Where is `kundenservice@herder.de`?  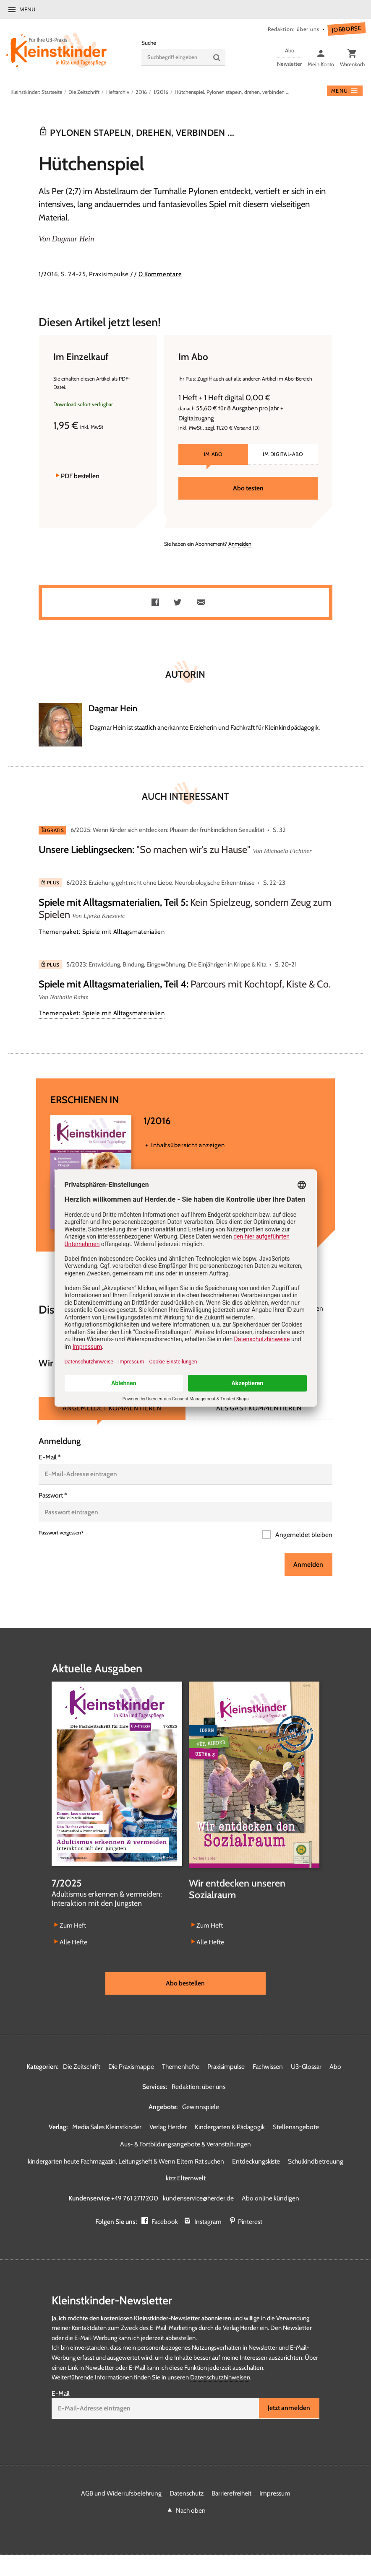 kundenservice@herder.de is located at coordinates (198, 2198).